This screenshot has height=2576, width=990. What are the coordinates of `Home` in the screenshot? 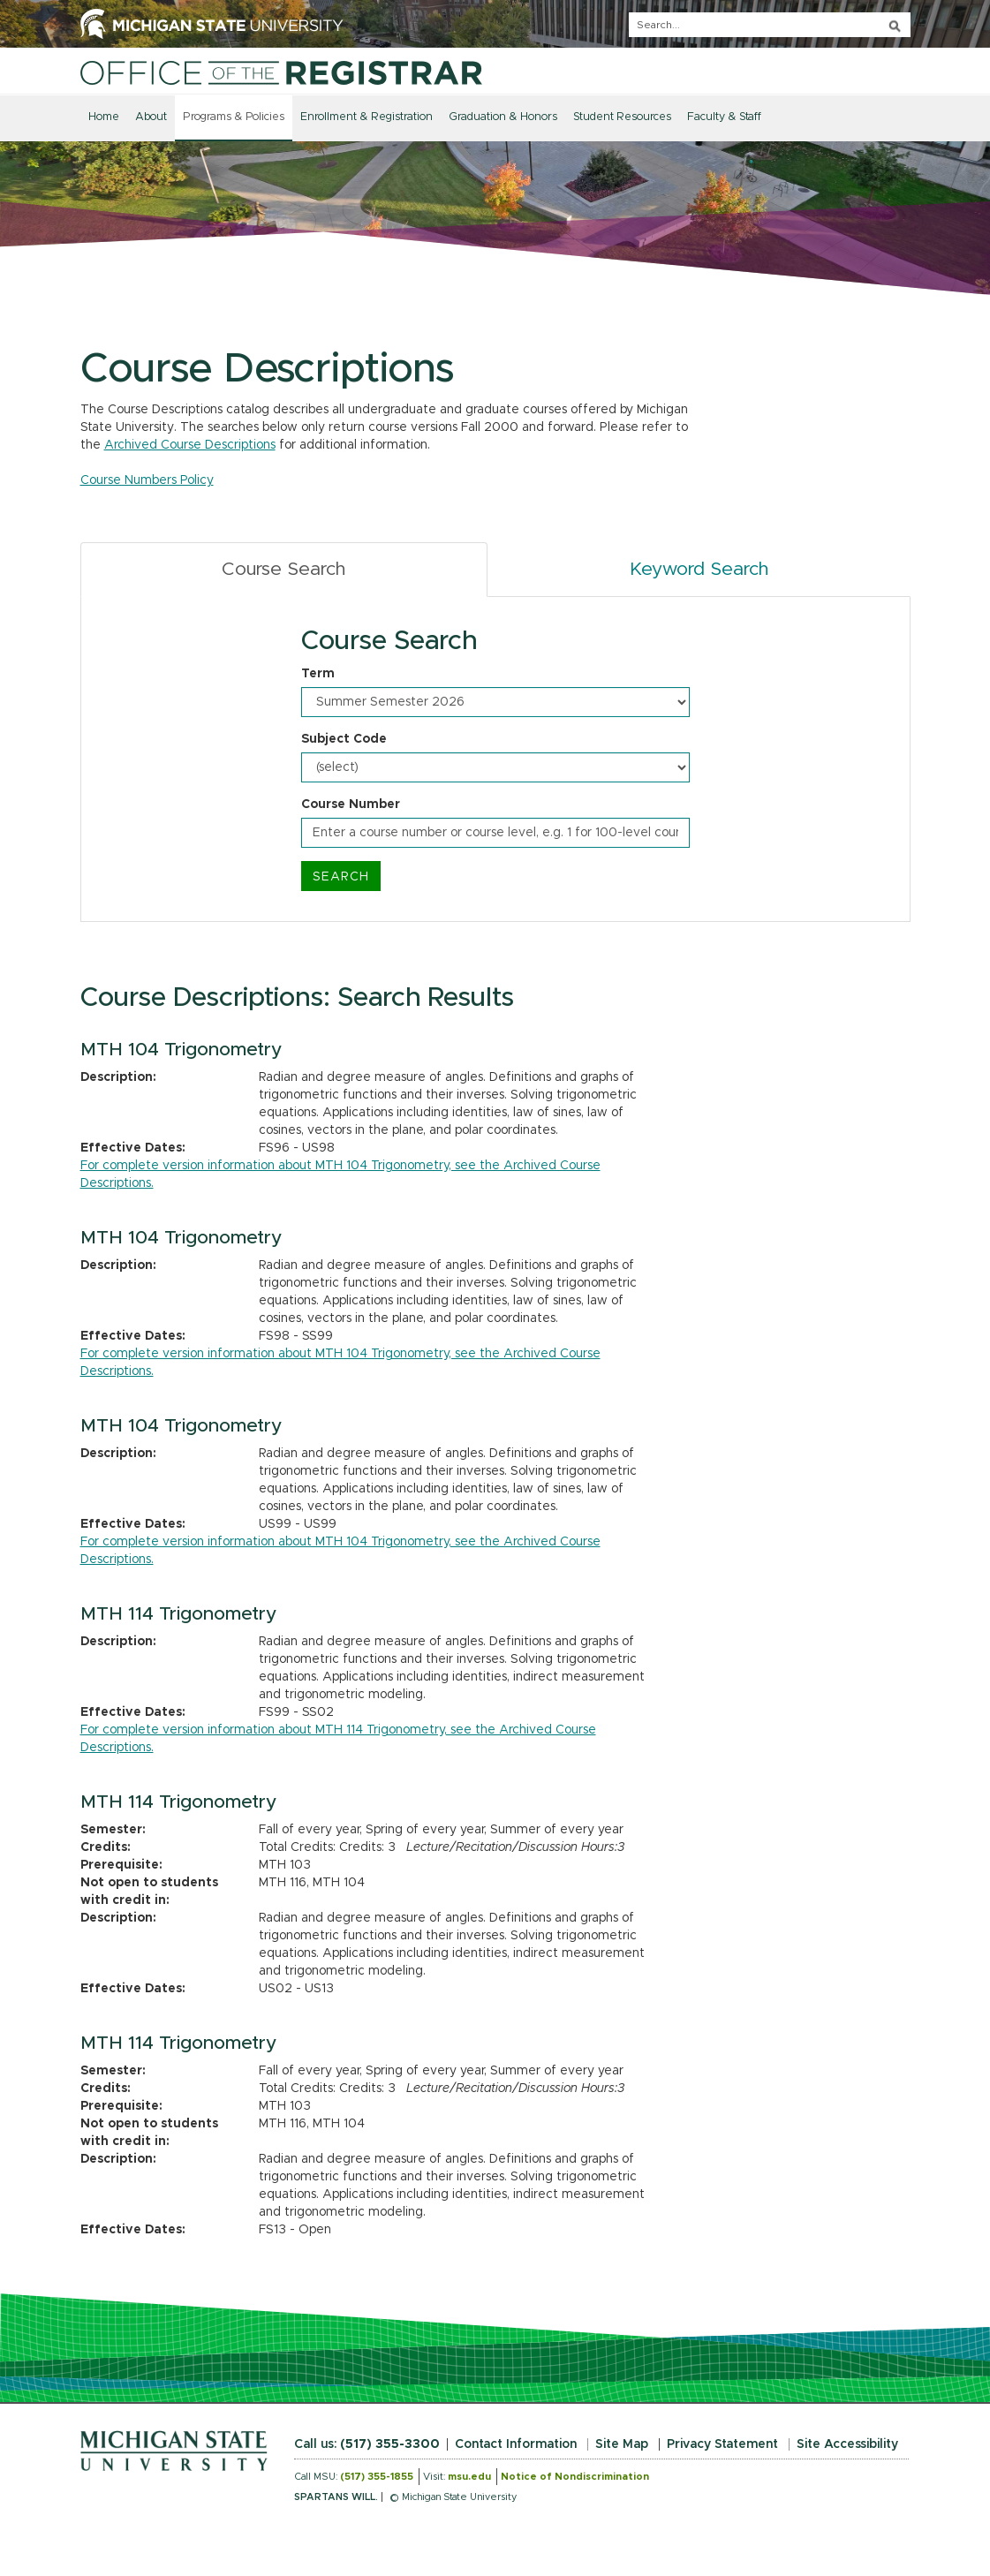 It's located at (103, 117).